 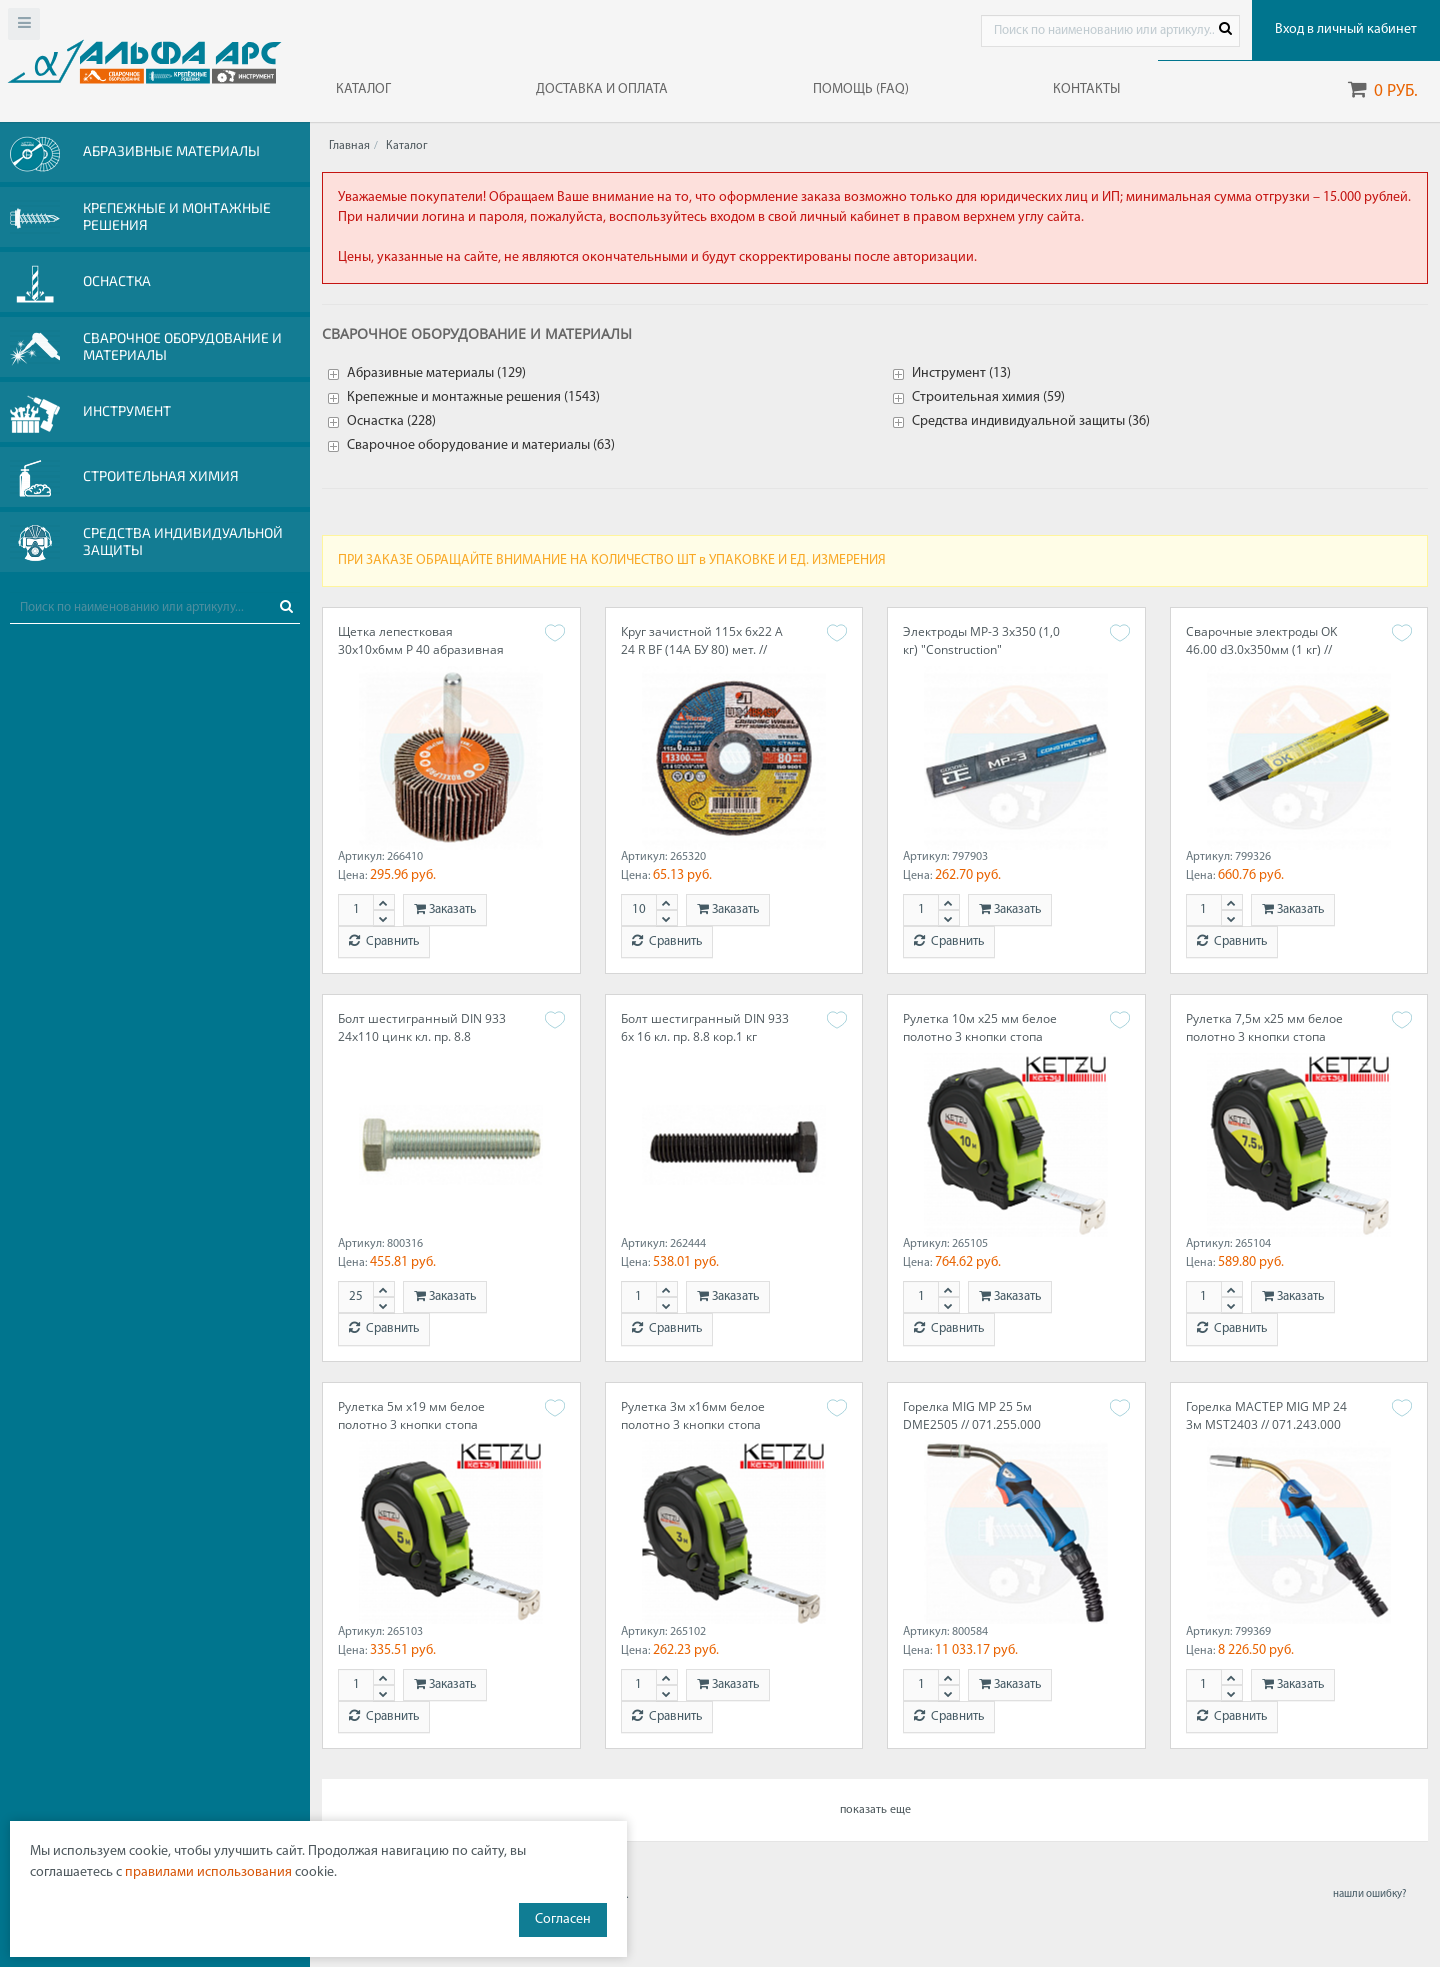 What do you see at coordinates (702, 649) in the screenshot?
I see `Круг зачистной 115х 6х22 A 24 R BF (14А БУ 80) мет. // ЛУГА (10шт.)` at bounding box center [702, 649].